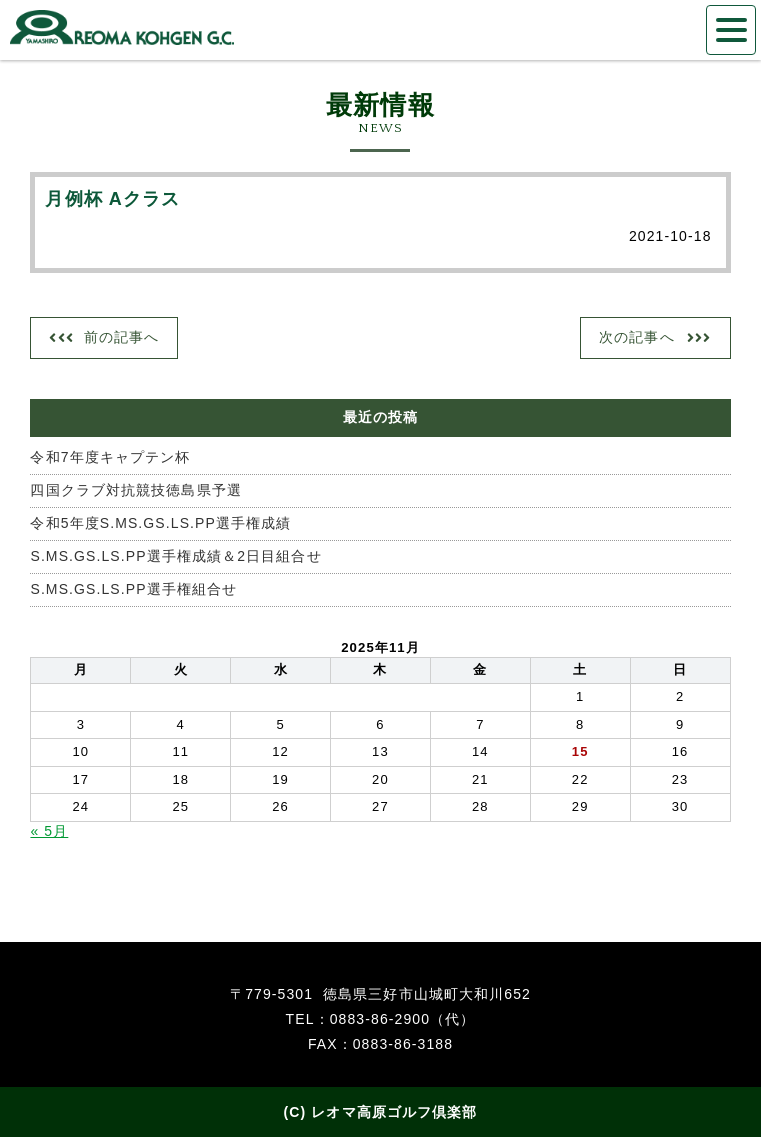 The image size is (761, 1137). What do you see at coordinates (160, 523) in the screenshot?
I see `令和5年度S.MS.GS.LS.PP選手権成績` at bounding box center [160, 523].